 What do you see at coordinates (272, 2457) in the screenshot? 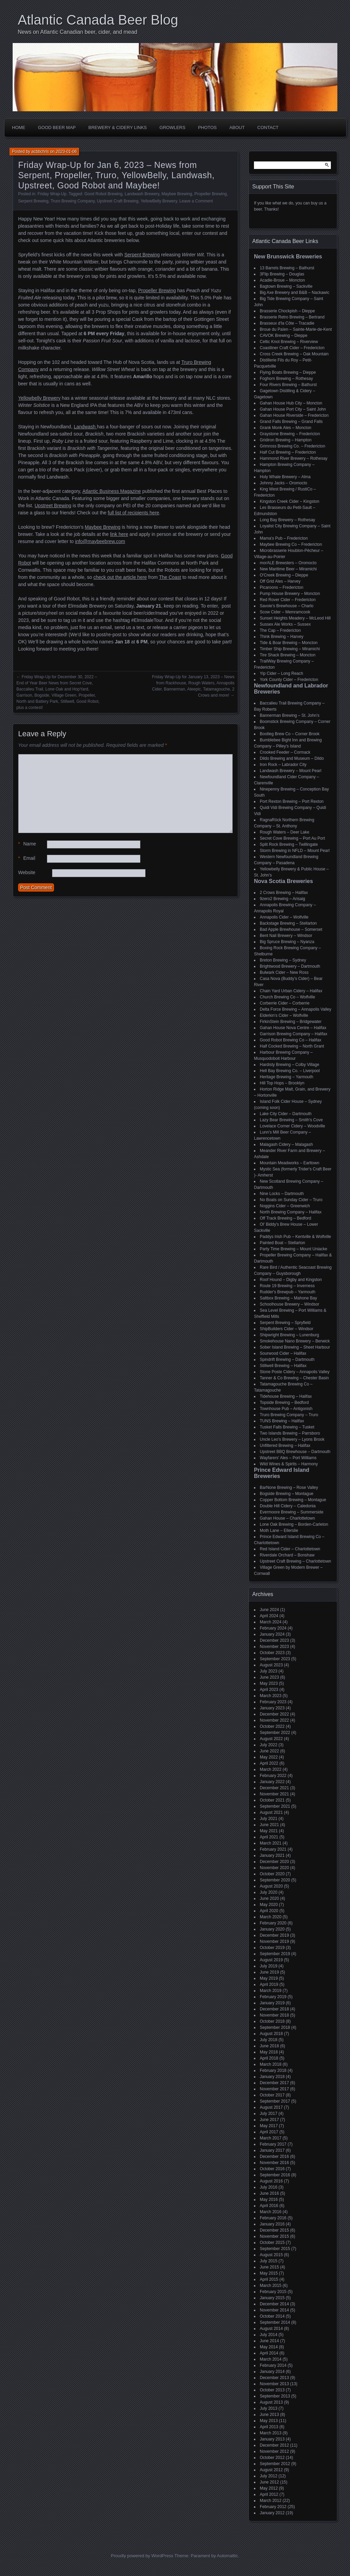
I see `October 2012` at bounding box center [272, 2457].